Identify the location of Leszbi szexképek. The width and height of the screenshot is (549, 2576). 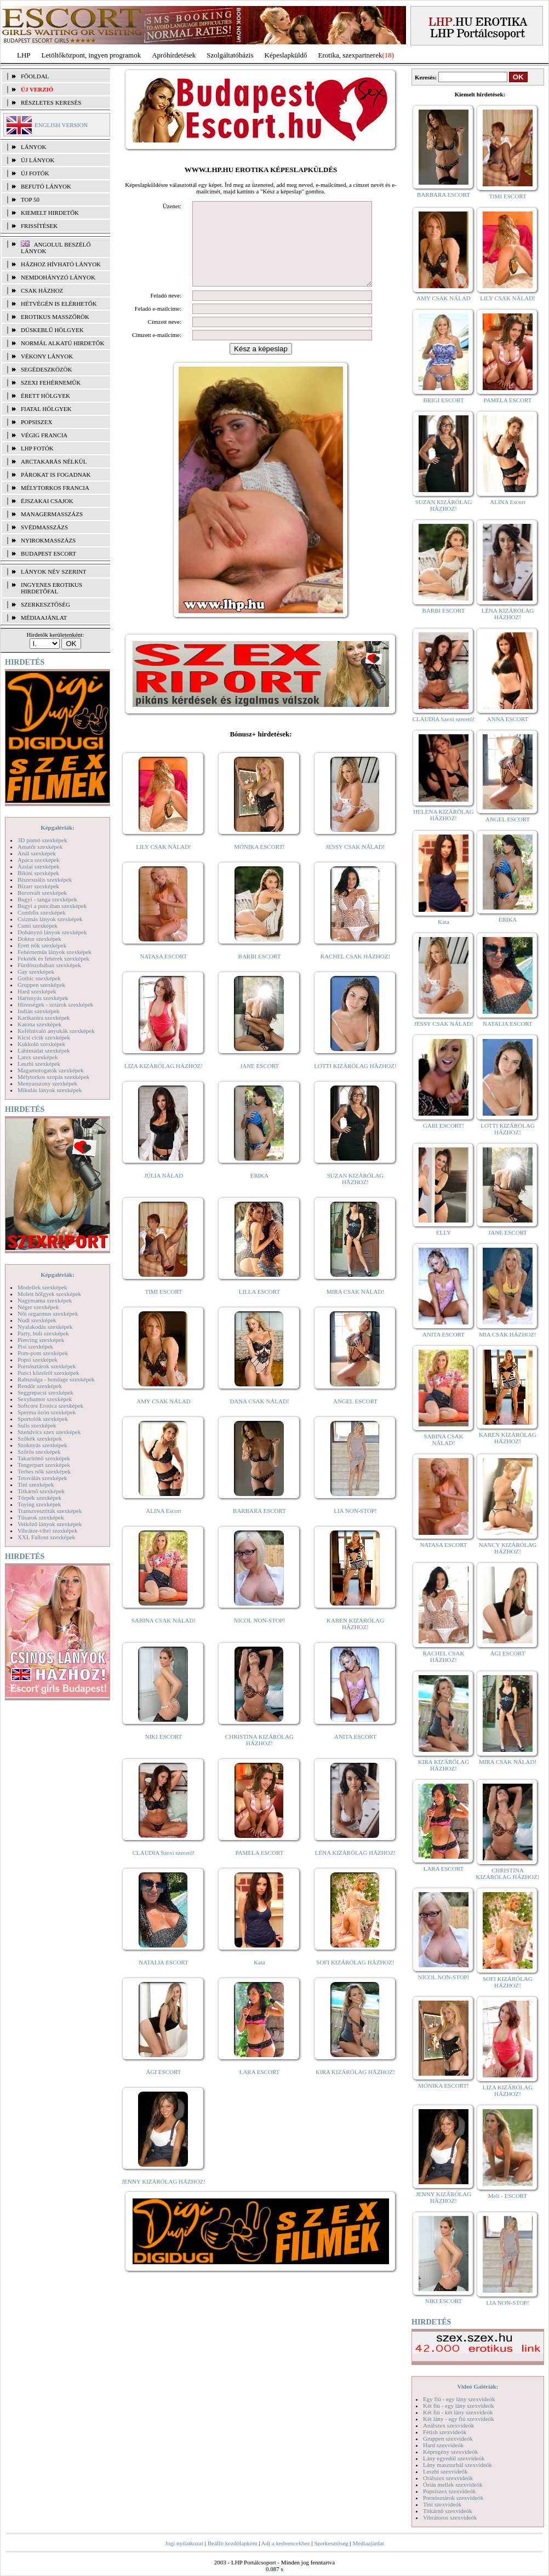
(39, 1063).